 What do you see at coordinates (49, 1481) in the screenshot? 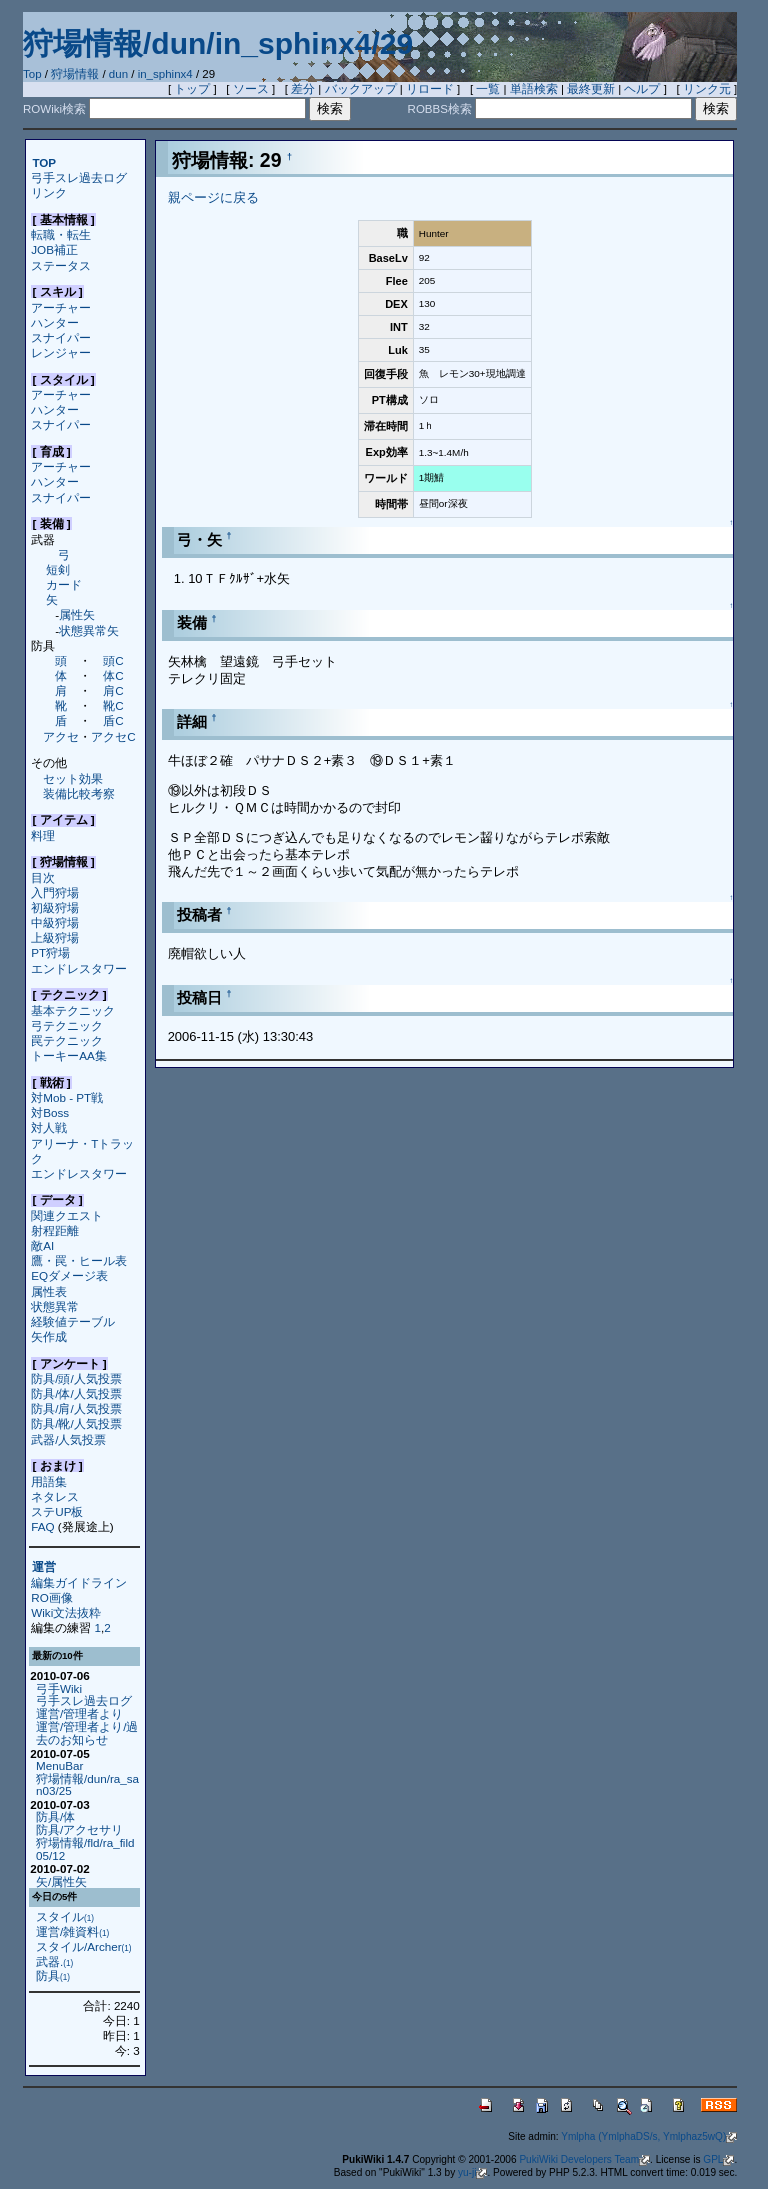
I see `用語集` at bounding box center [49, 1481].